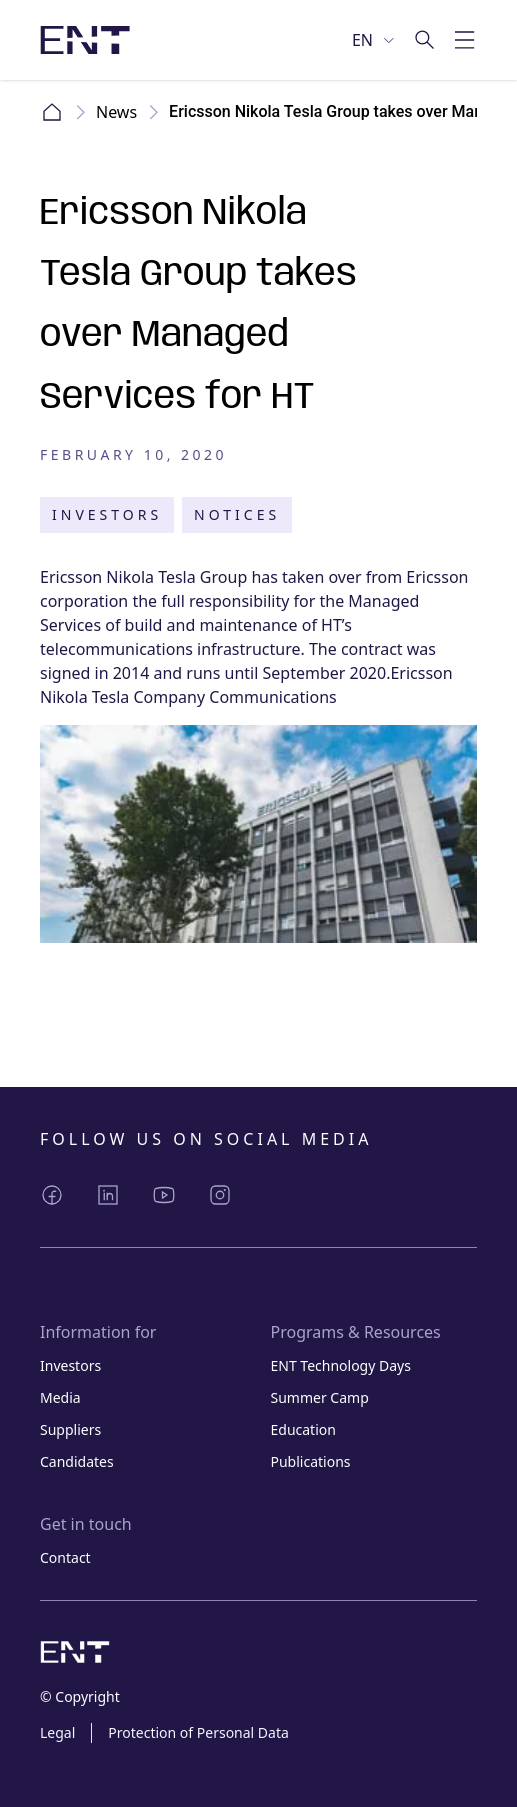 The image size is (517, 1807). What do you see at coordinates (425, 40) in the screenshot?
I see `[Go to search]` at bounding box center [425, 40].